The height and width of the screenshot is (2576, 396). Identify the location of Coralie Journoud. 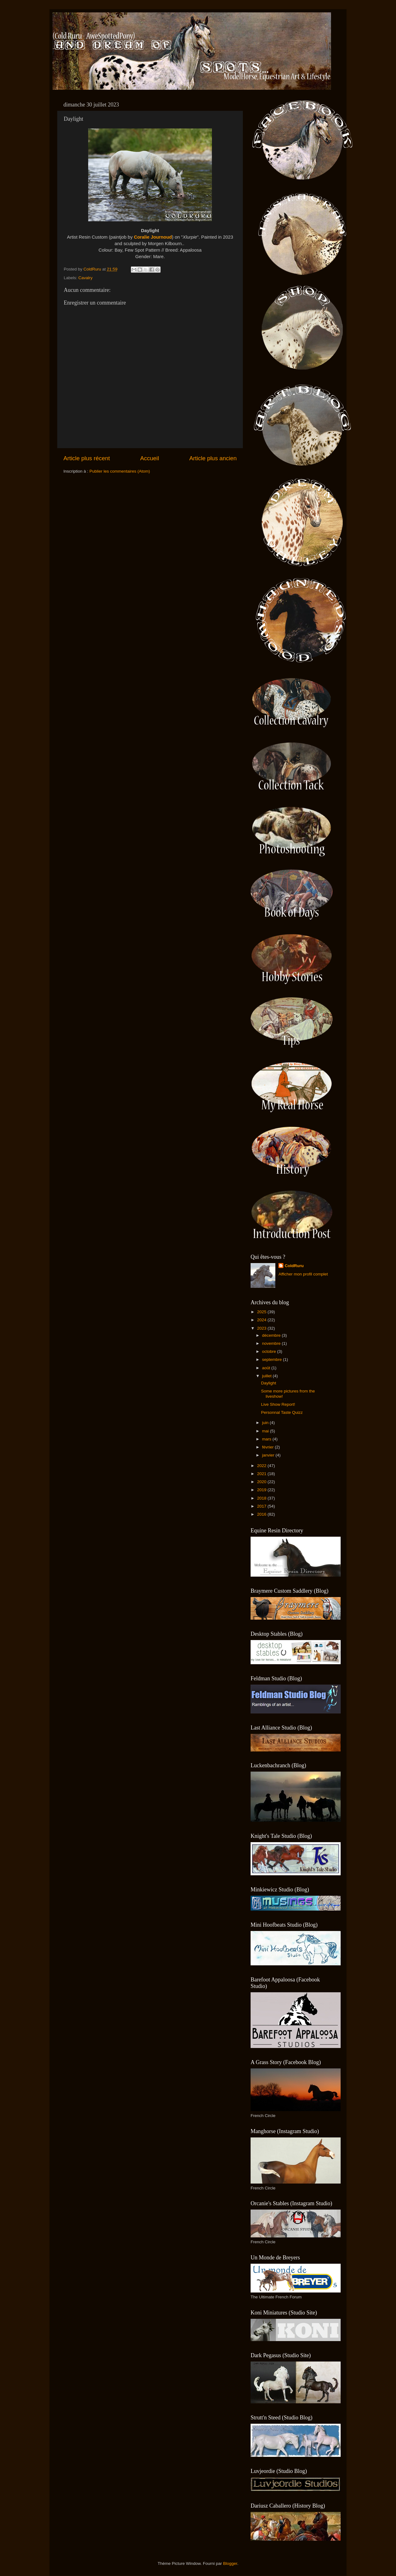
(153, 237).